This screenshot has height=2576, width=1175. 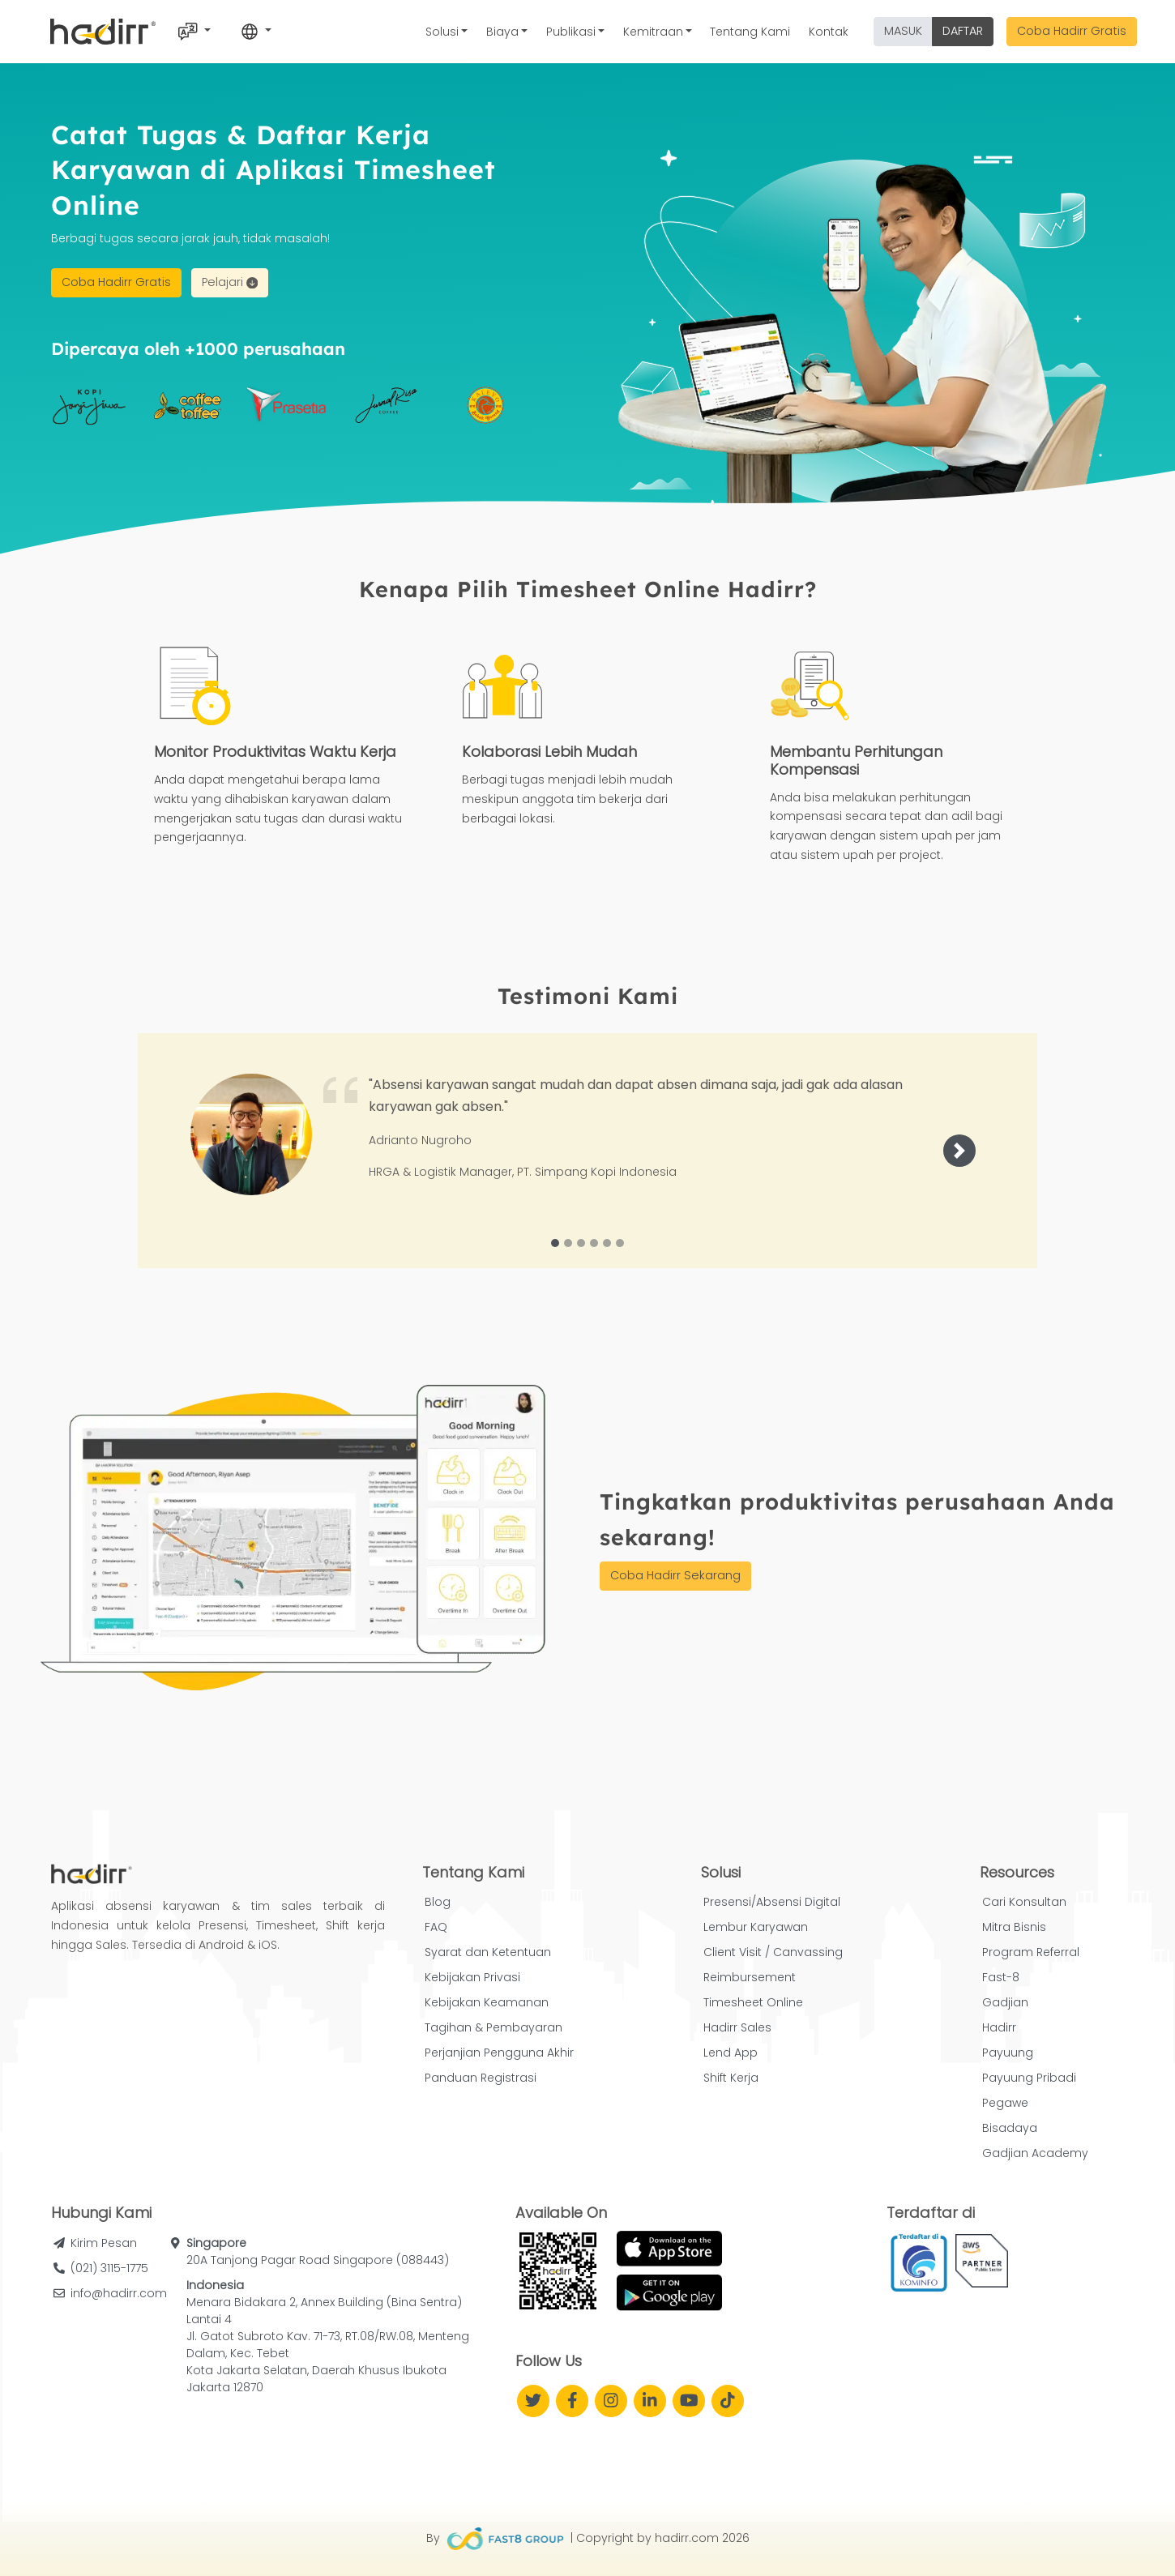 What do you see at coordinates (753, 2002) in the screenshot?
I see `Timesheet Online` at bounding box center [753, 2002].